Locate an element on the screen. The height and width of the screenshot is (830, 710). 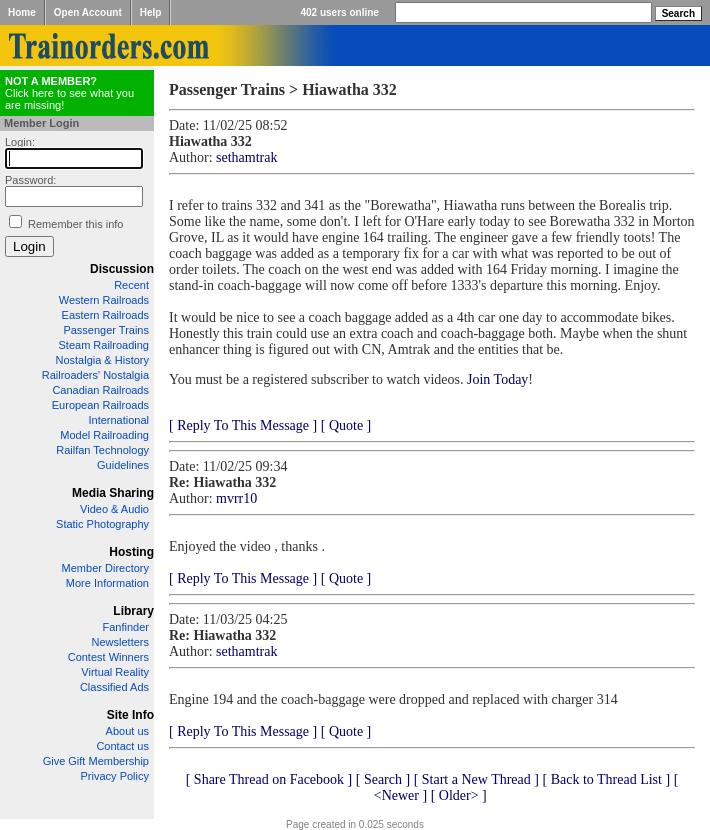
International is located at coordinates (118, 420).